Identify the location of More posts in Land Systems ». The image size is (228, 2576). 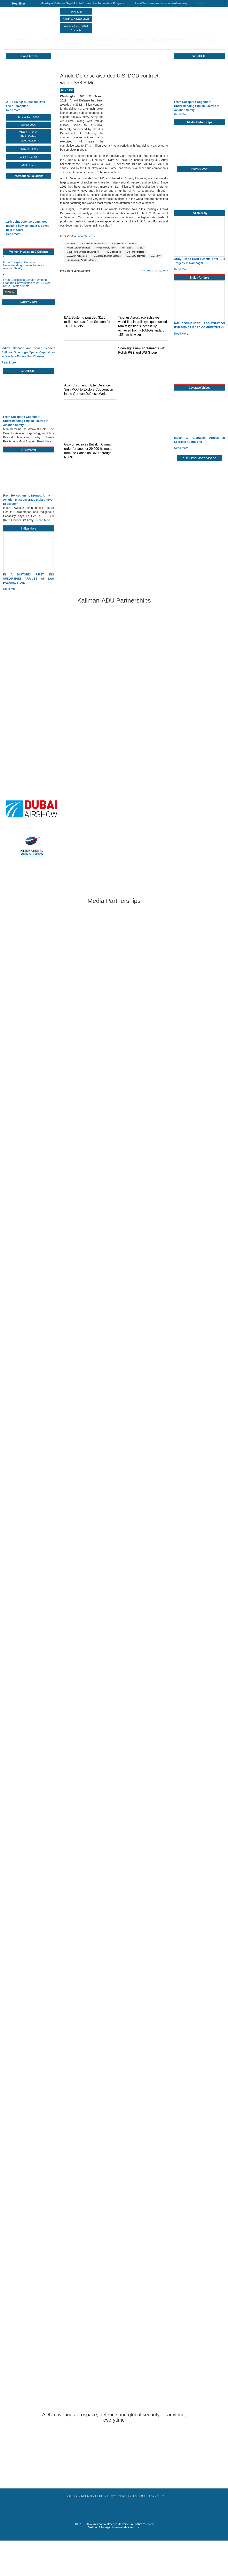
(154, 270).